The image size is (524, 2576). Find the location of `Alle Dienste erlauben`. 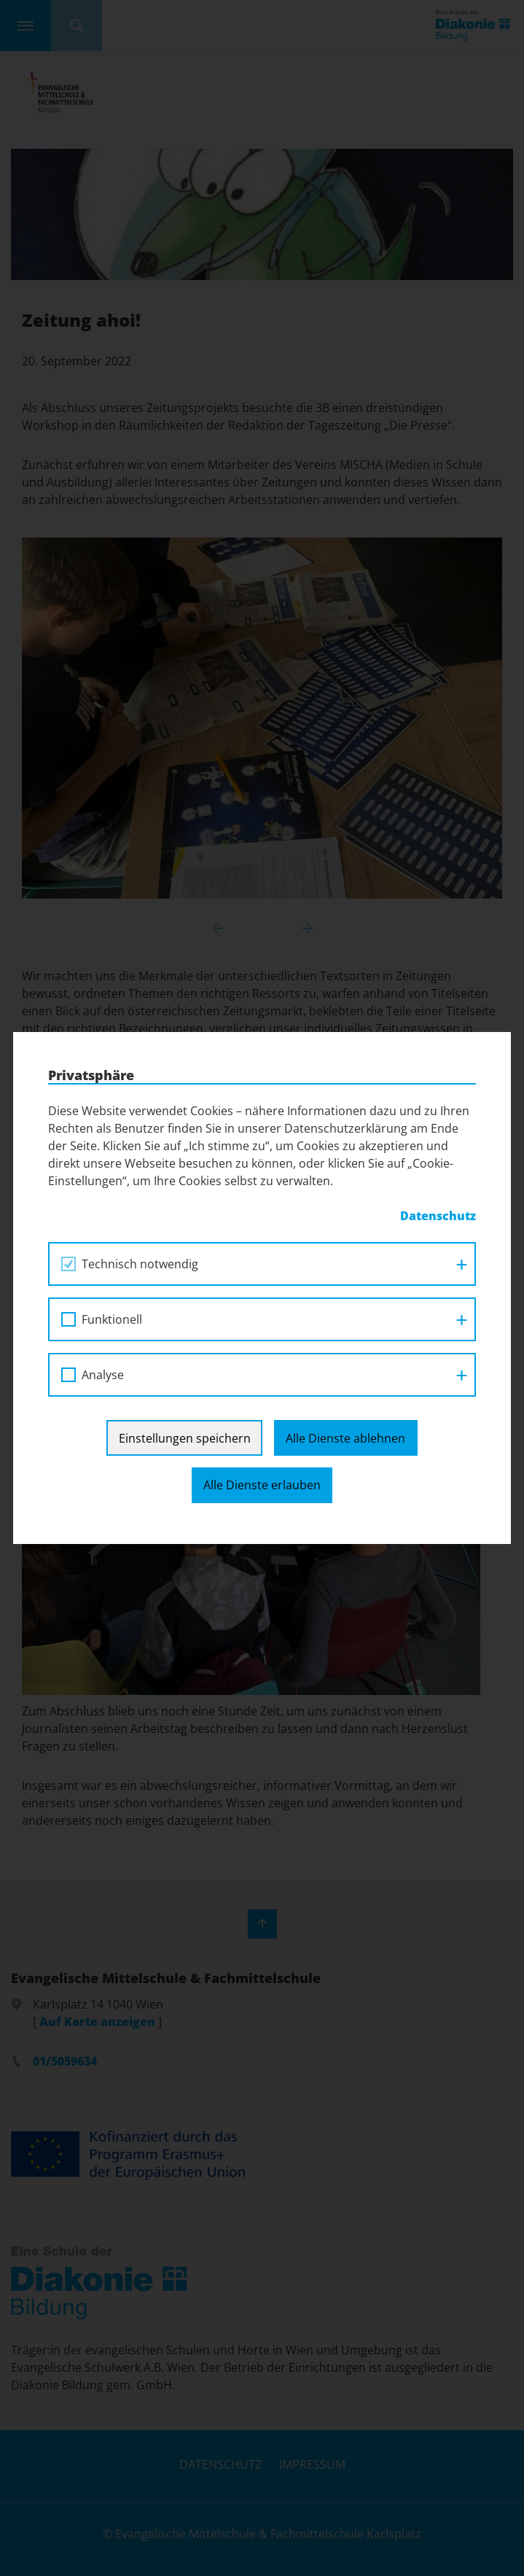

Alle Dienste erlauben is located at coordinates (262, 1485).